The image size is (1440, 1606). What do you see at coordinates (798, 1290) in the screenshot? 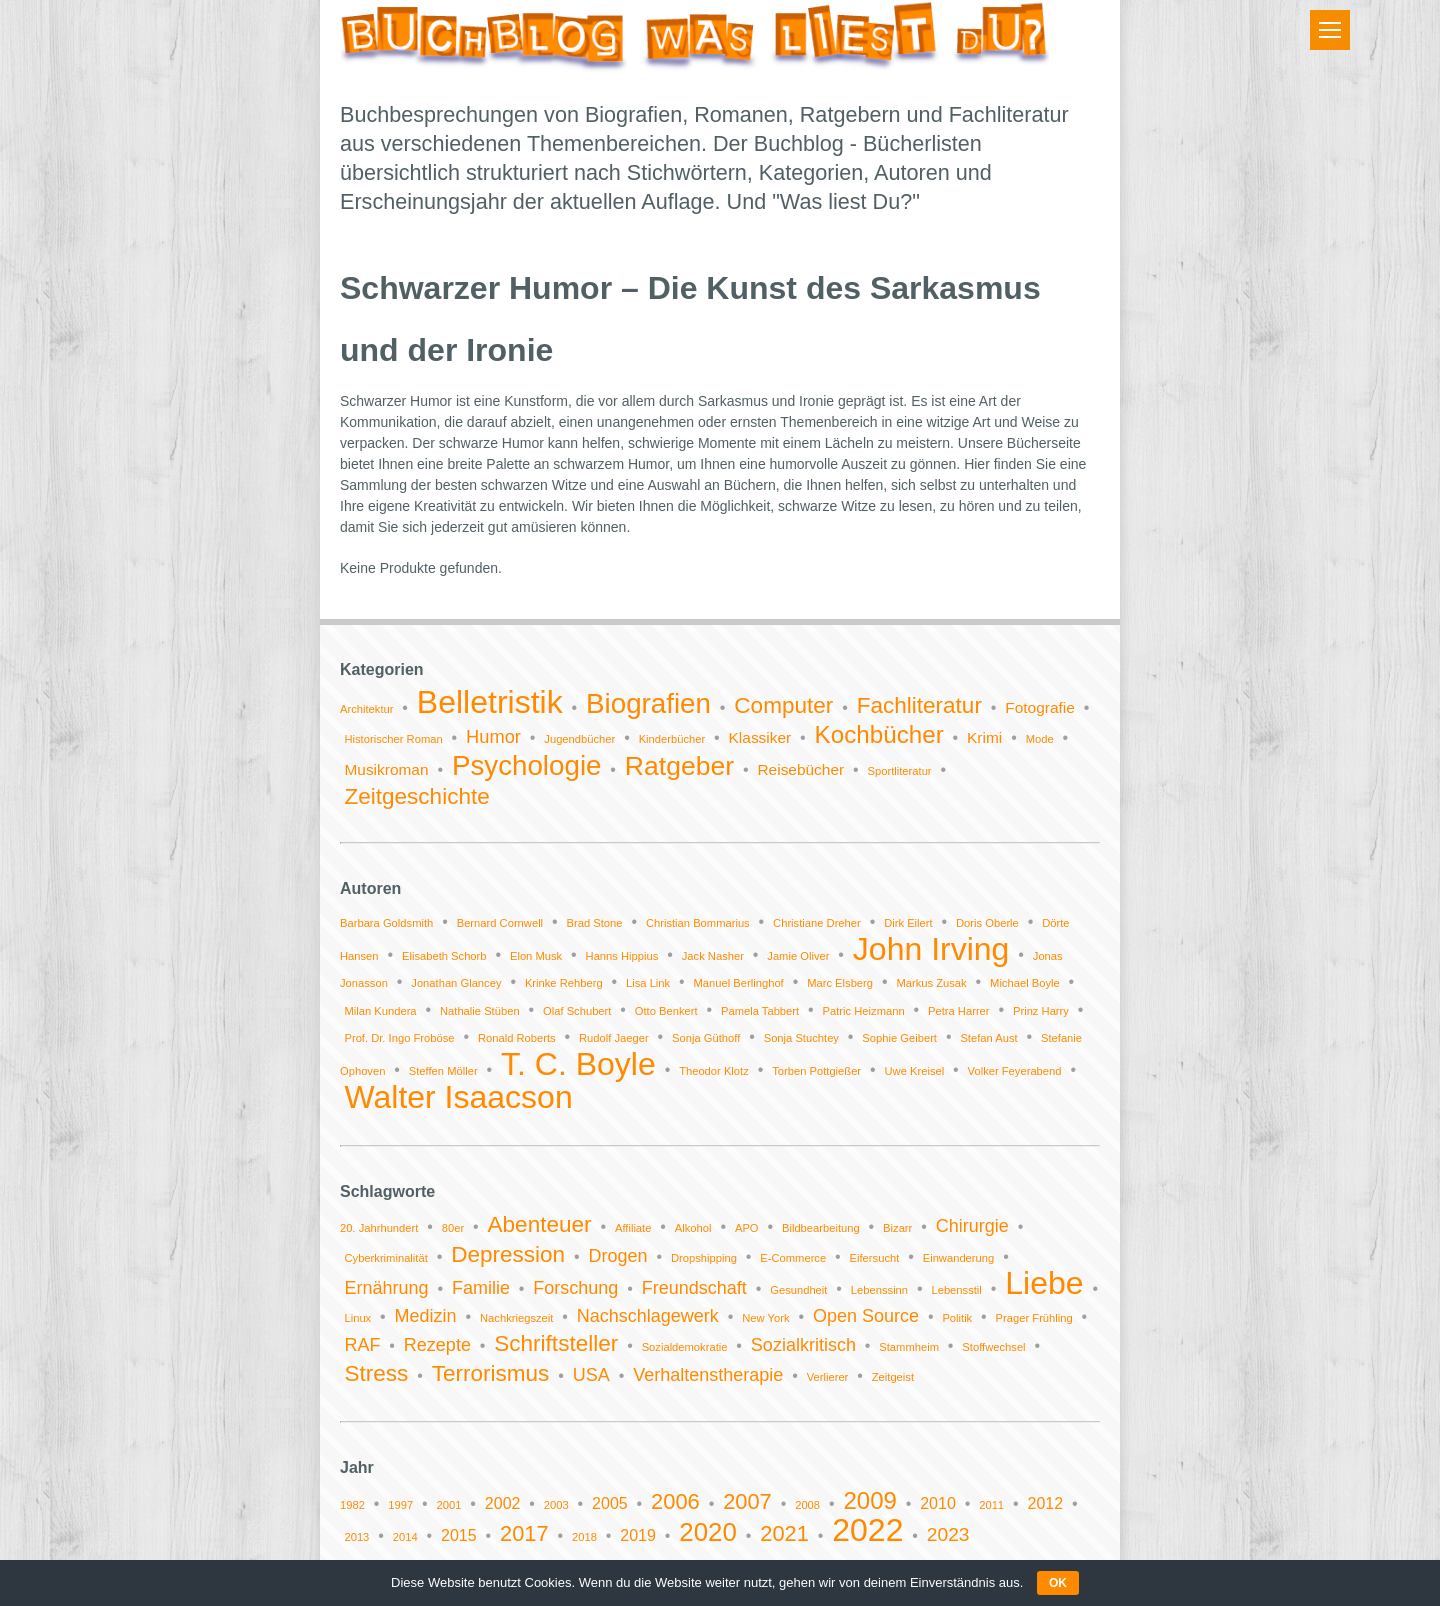
I see `Gesundheit [Gesundheit (1 Eintrag)]` at bounding box center [798, 1290].